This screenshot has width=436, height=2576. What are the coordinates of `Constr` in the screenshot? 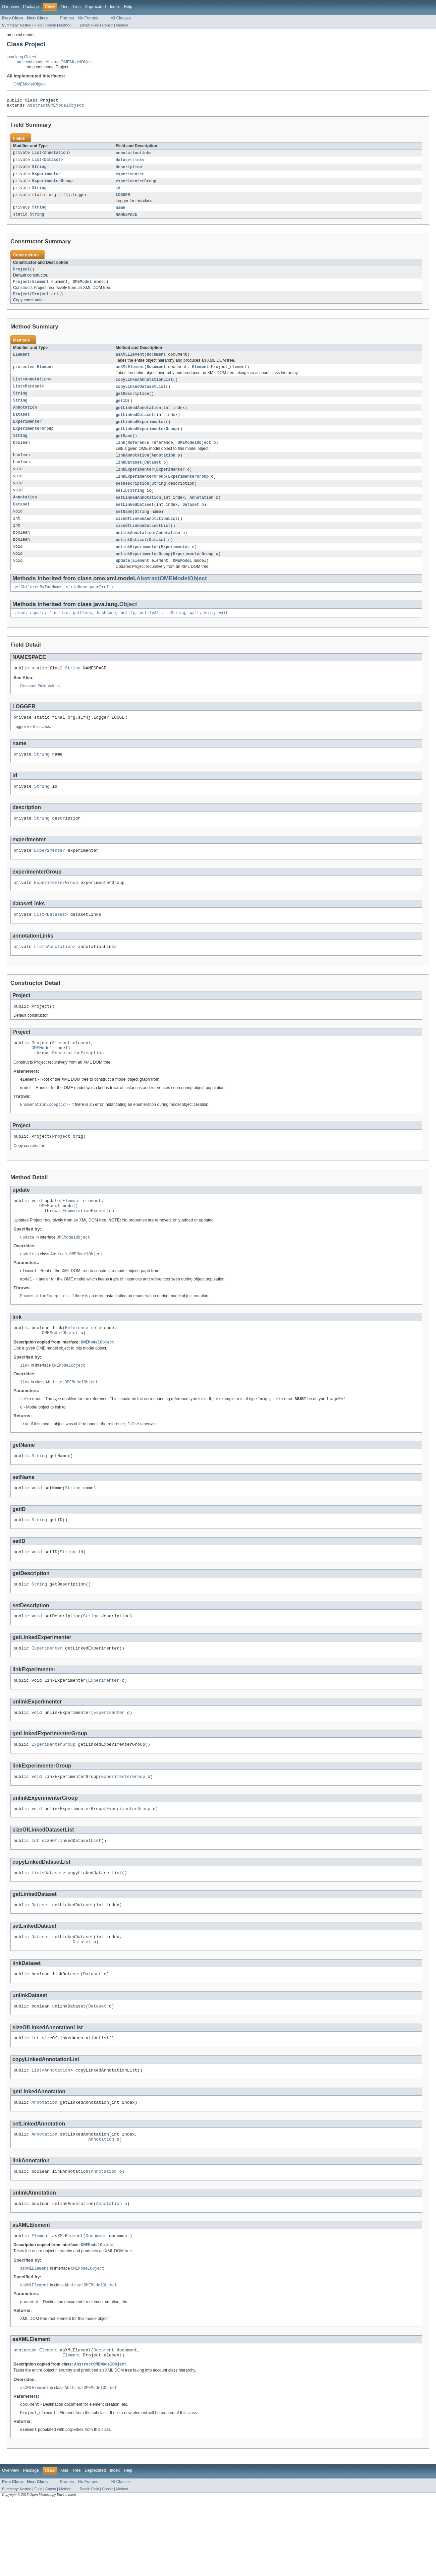 It's located at (50, 25).